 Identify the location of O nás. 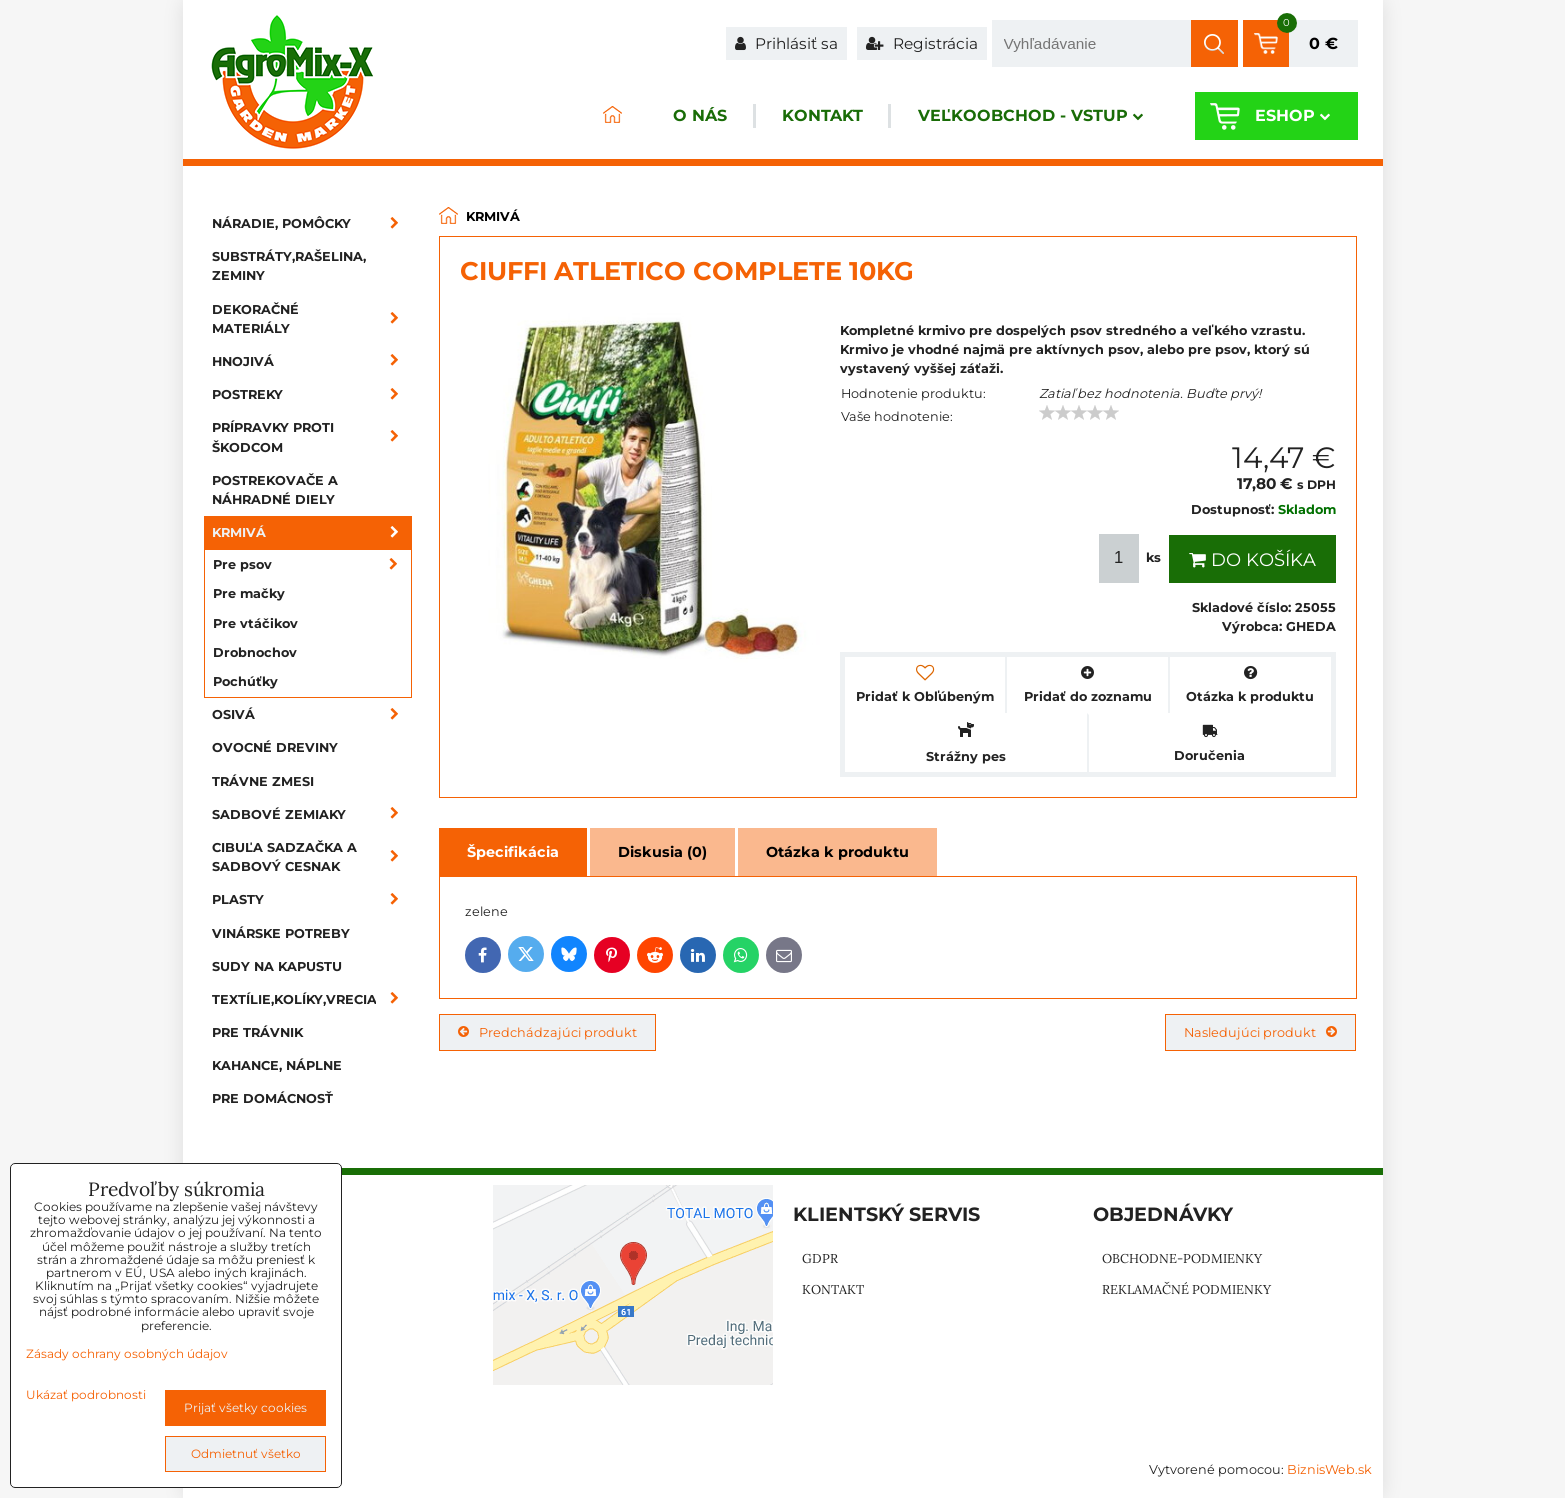
(697, 116).